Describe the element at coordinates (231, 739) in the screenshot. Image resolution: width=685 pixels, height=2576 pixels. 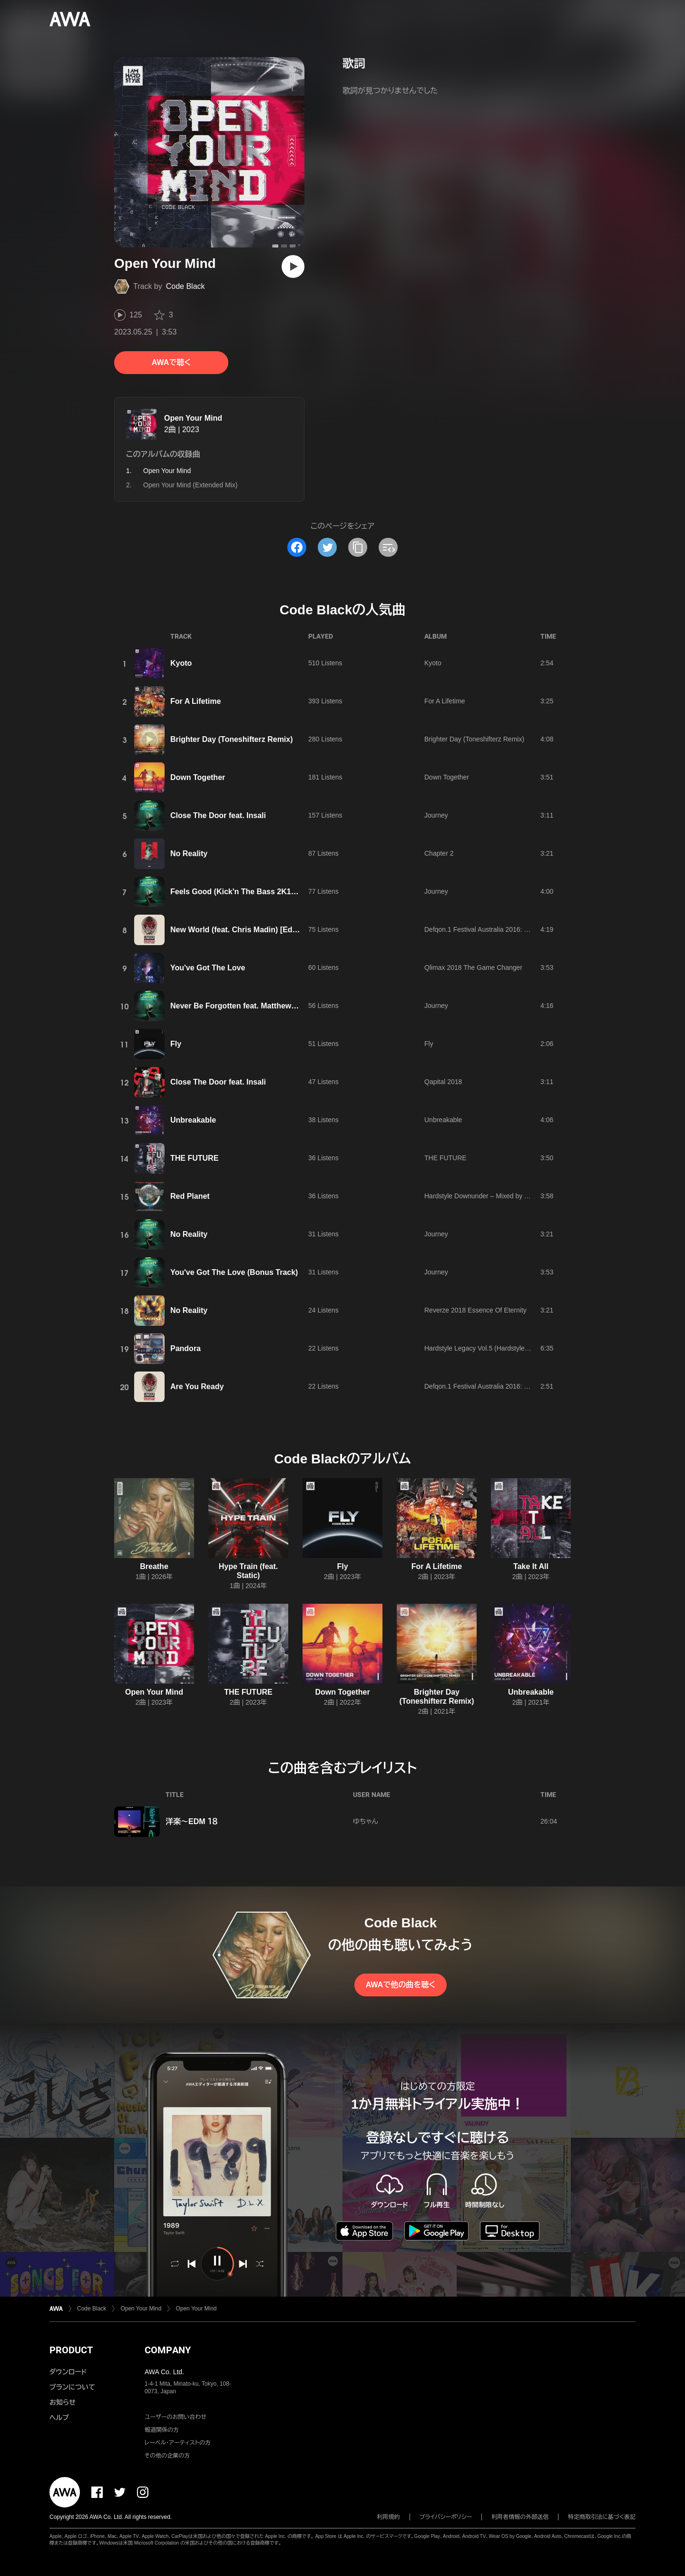
I see `Brighter Day (Toneshifterz Remix)` at that location.